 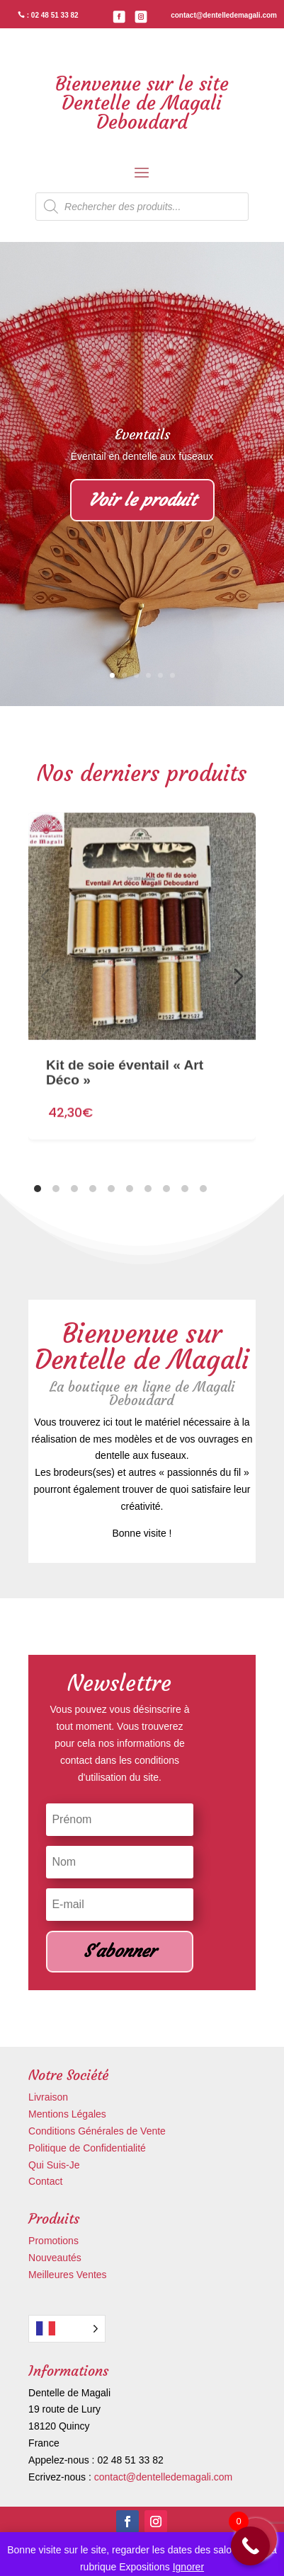 What do you see at coordinates (142, 206) in the screenshot?
I see `[Open search in the mobile overlay]` at bounding box center [142, 206].